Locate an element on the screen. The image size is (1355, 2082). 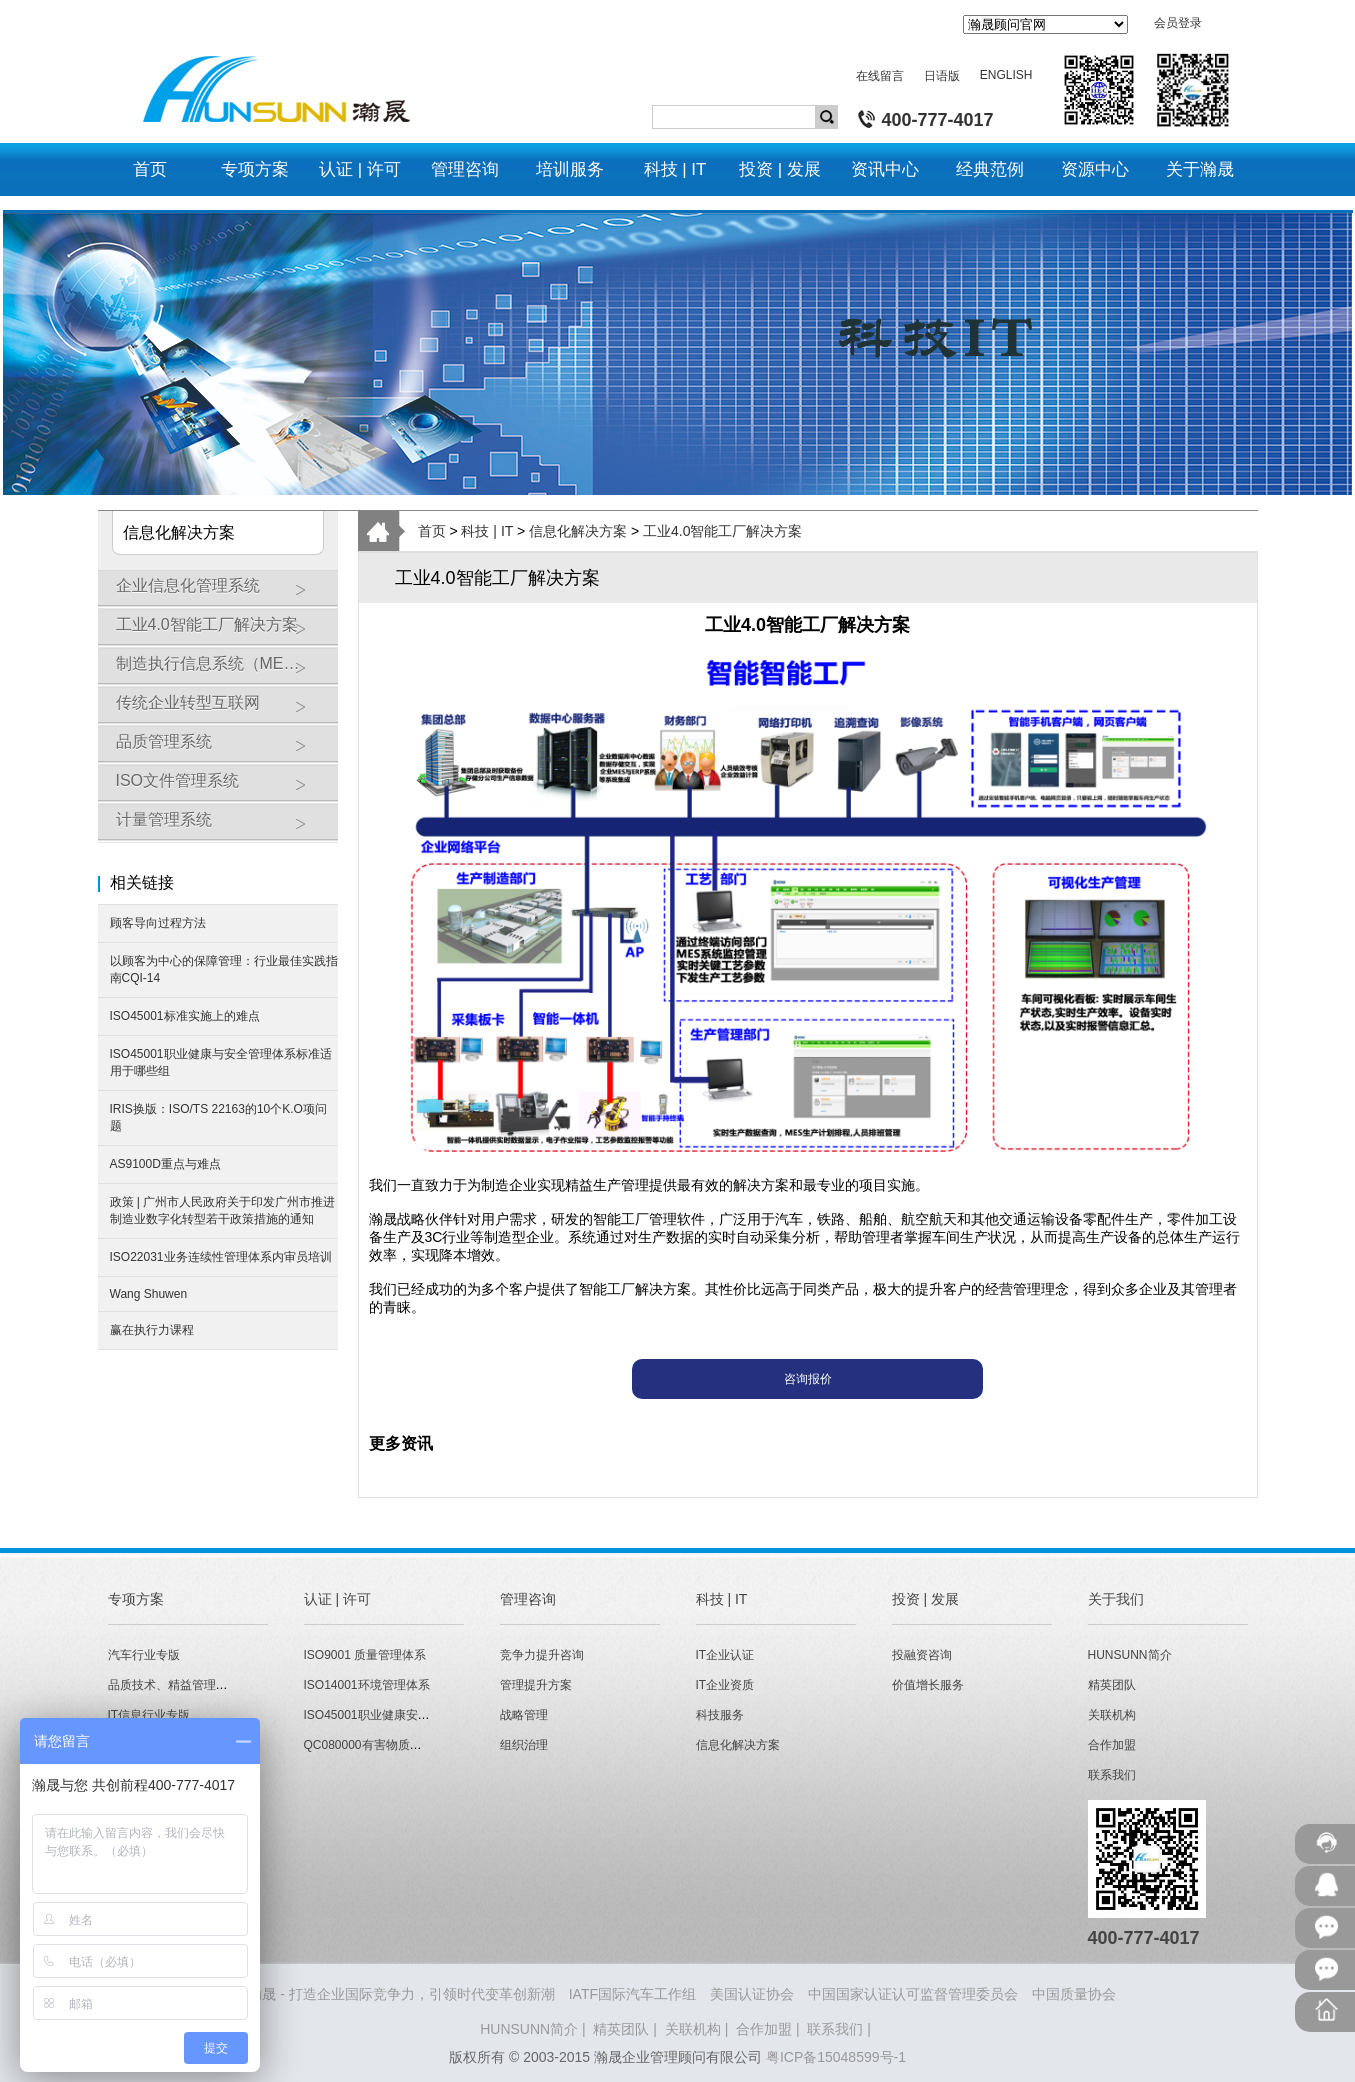
顾客导向过程方法 is located at coordinates (158, 923).